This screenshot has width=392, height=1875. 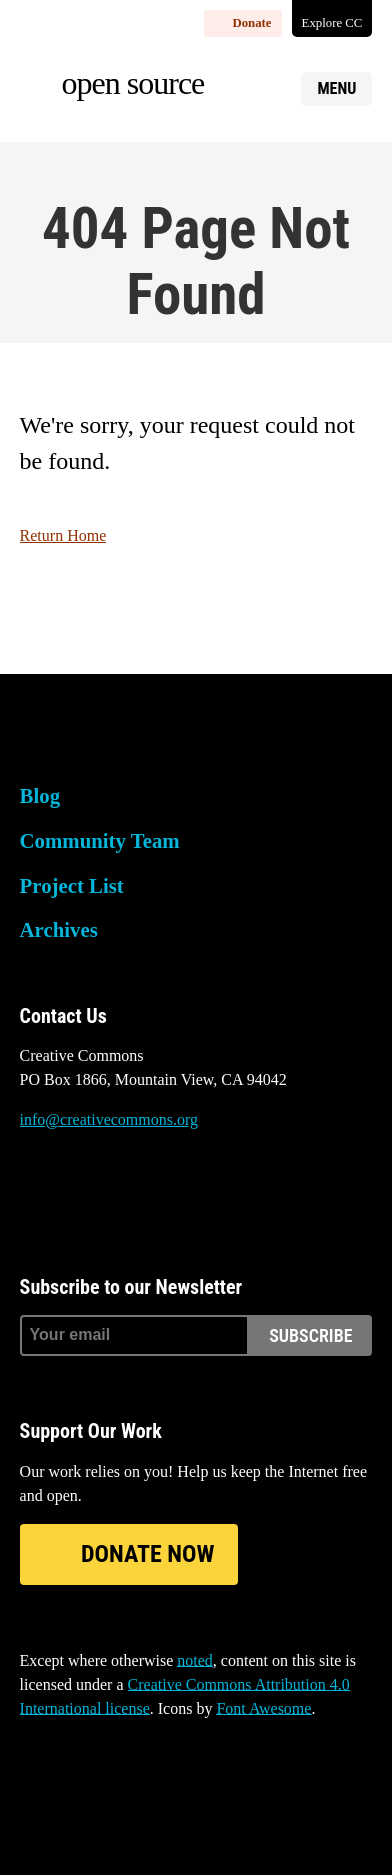 I want to click on Project List, so click(x=72, y=885).